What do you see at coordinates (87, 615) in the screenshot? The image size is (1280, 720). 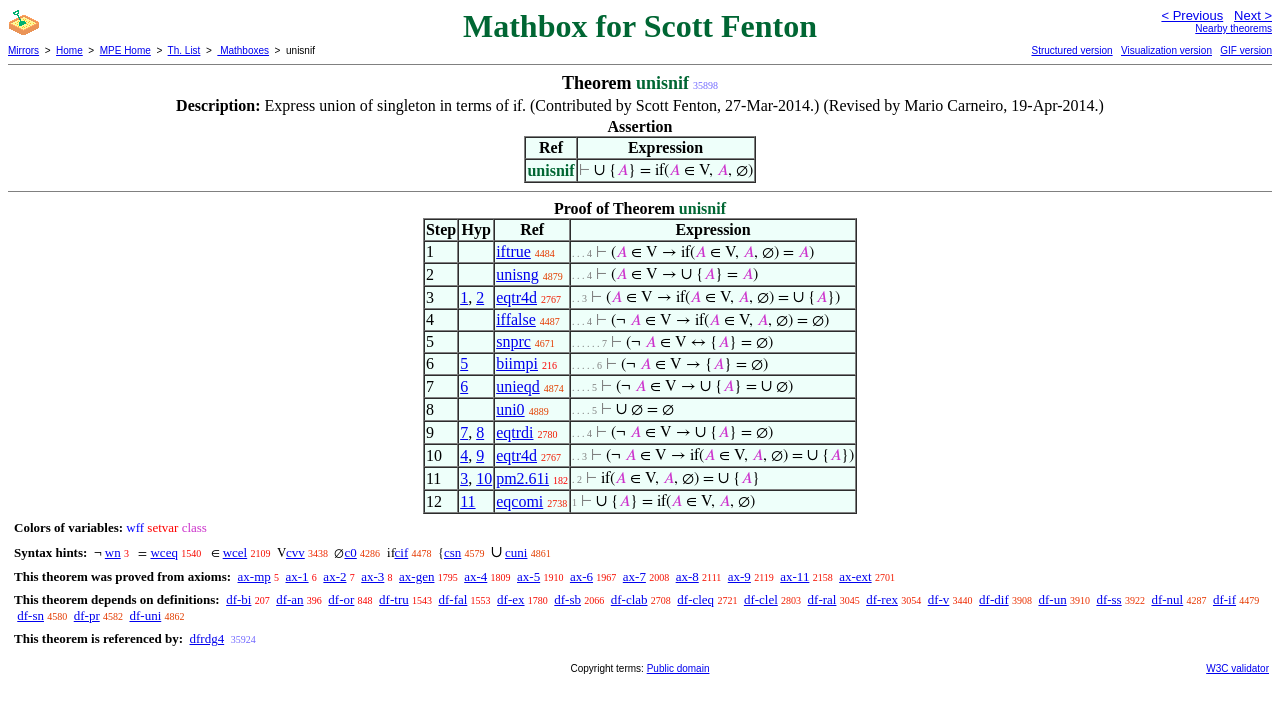 I see `df-pr` at bounding box center [87, 615].